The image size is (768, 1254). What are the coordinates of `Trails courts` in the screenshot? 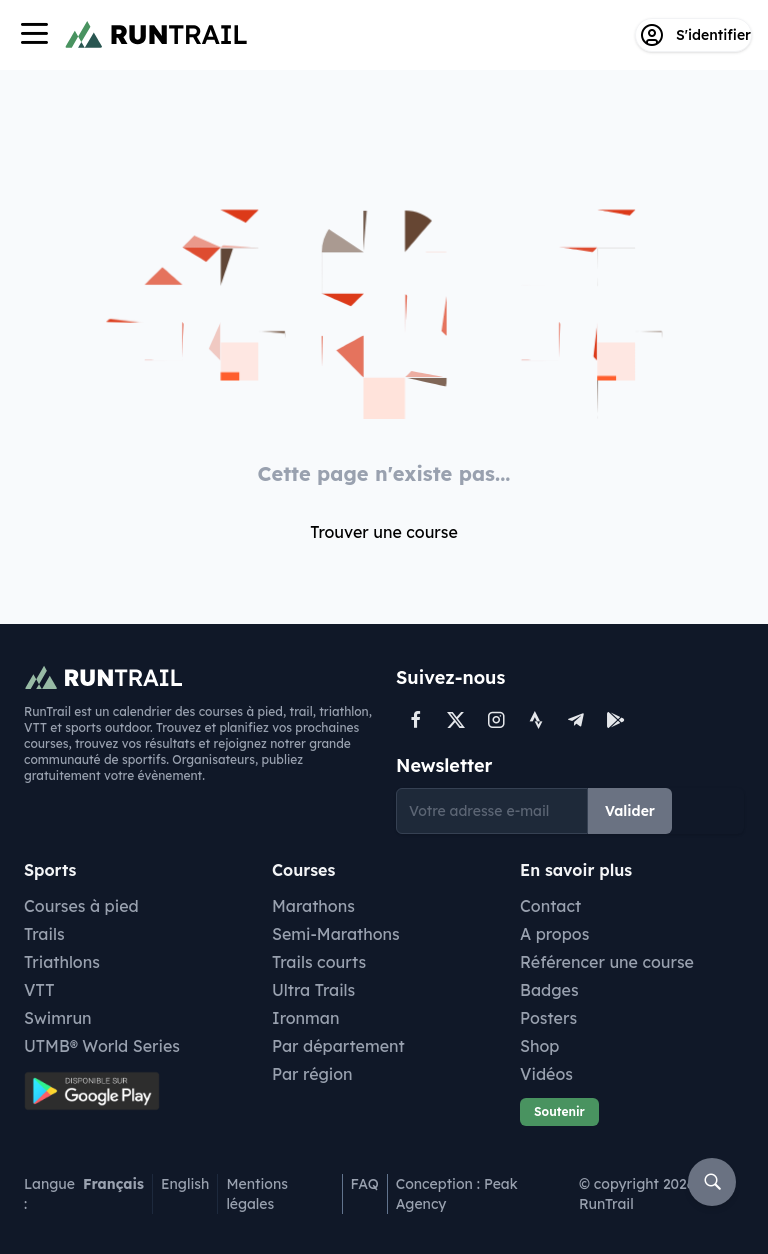 It's located at (319, 962).